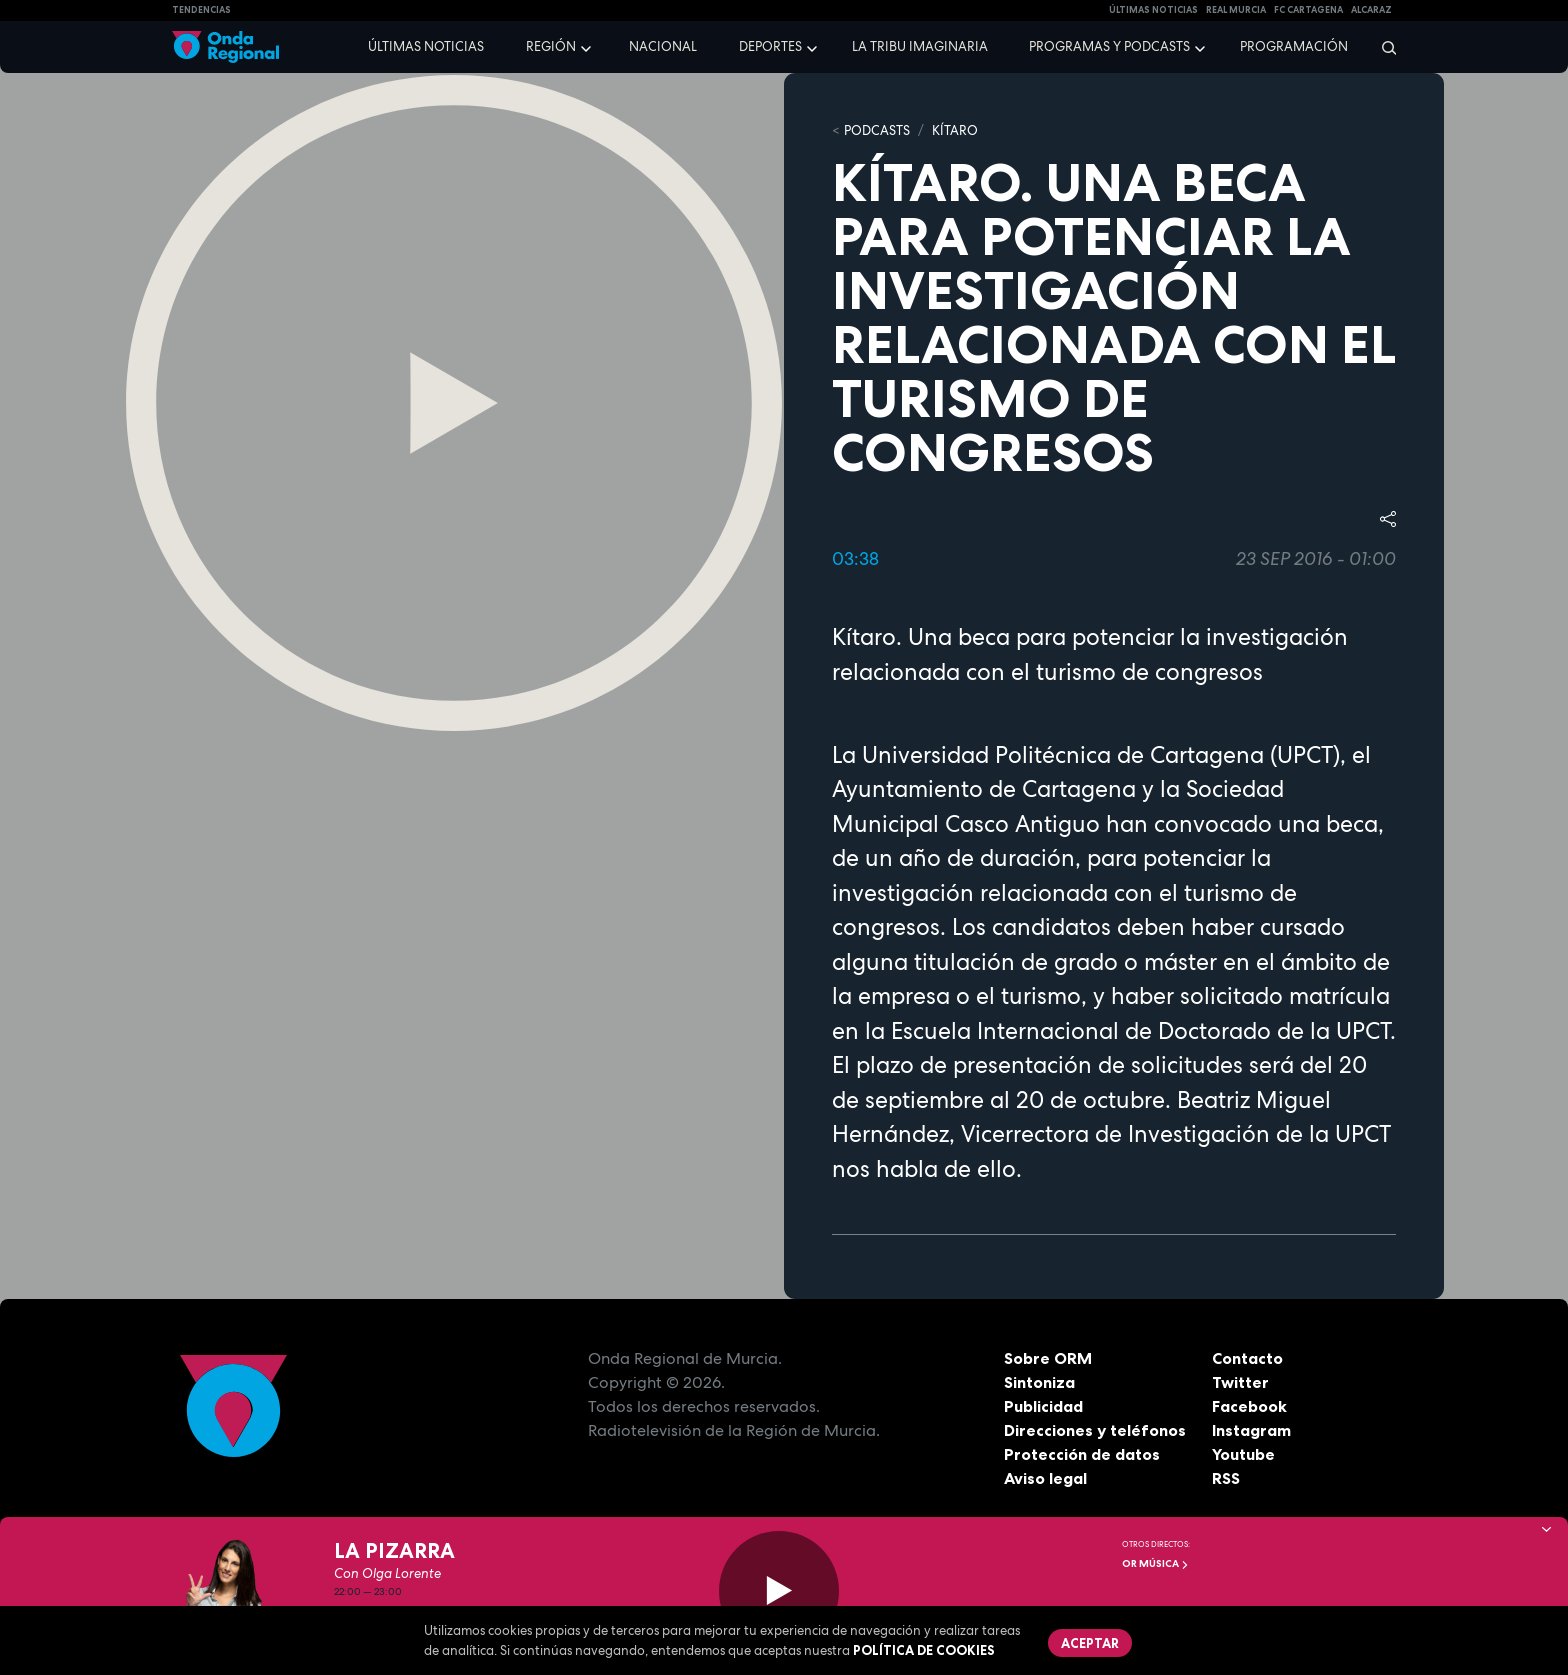 The height and width of the screenshot is (1675, 1568). What do you see at coordinates (1045, 1478) in the screenshot?
I see `Aviso legal` at bounding box center [1045, 1478].